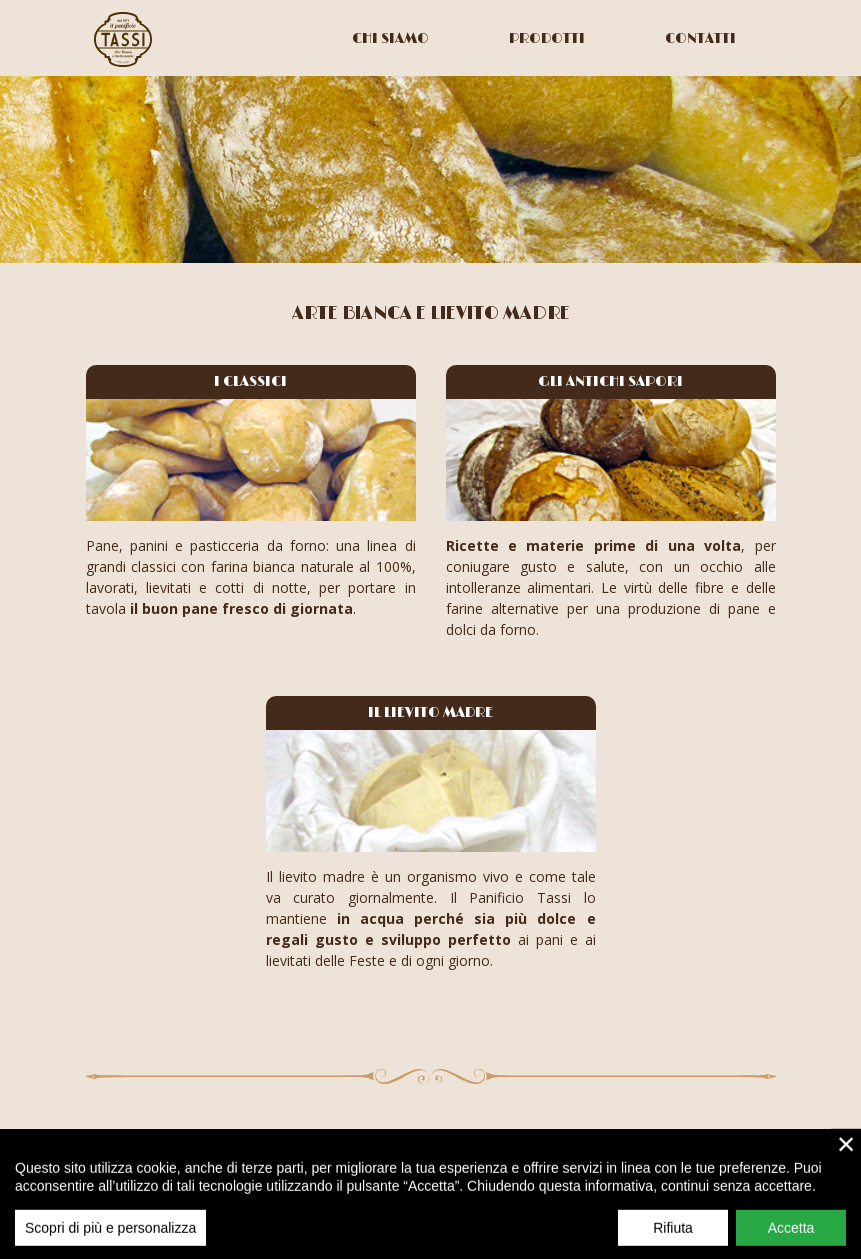  I want to click on Scopri di più e personalizza, so click(110, 1239).